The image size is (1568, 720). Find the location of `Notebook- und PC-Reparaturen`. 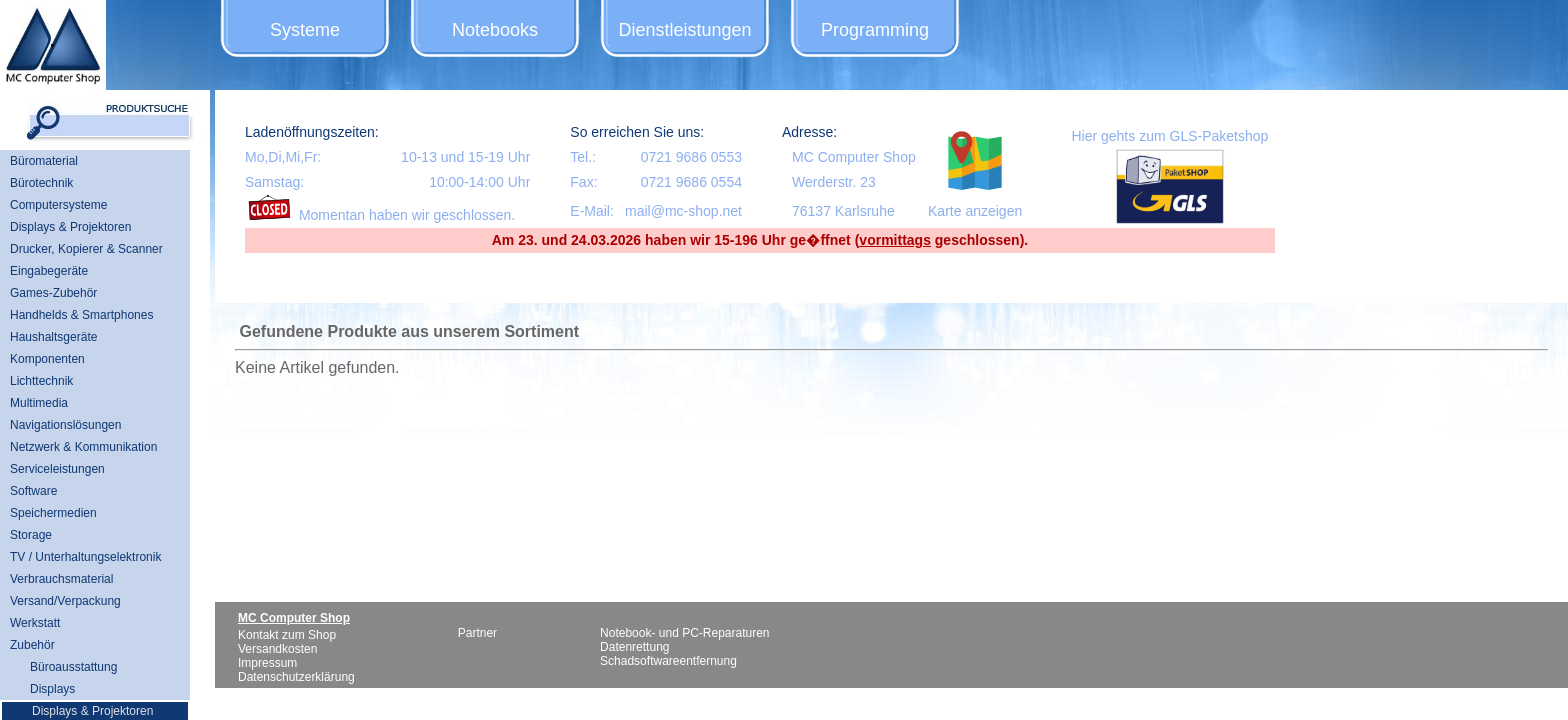

Notebook- und PC-Reparaturen is located at coordinates (684, 633).